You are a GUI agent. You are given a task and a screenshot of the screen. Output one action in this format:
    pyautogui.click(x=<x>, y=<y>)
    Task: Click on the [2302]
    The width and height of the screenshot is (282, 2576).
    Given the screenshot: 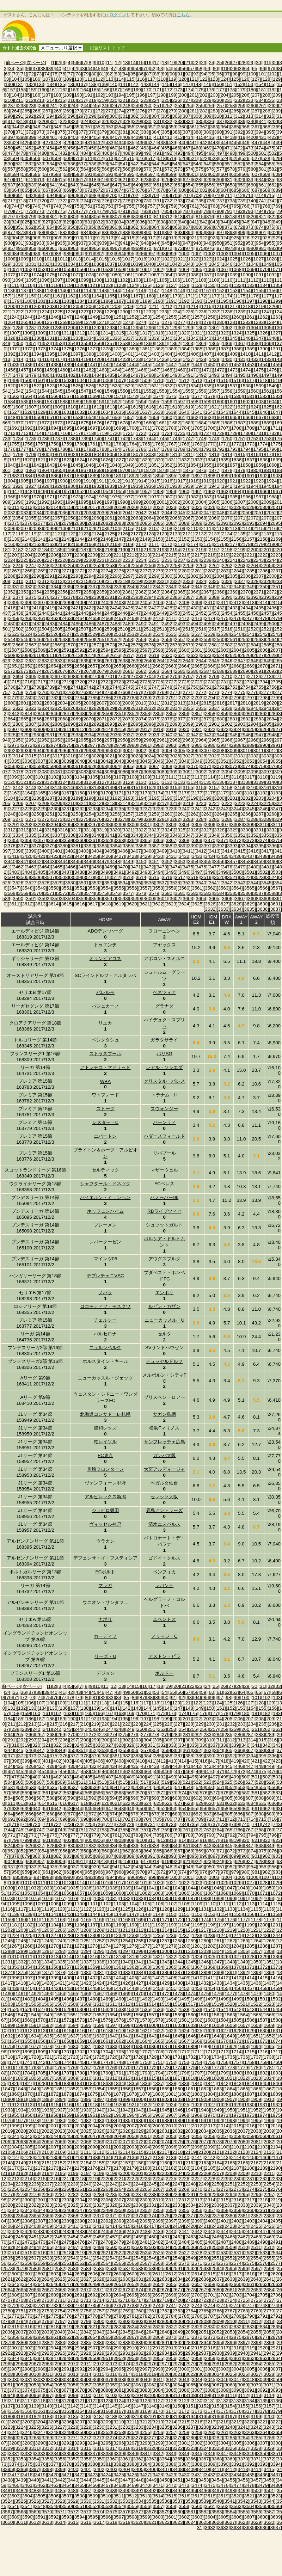 What is the action you would take?
    pyautogui.click(x=193, y=576)
    